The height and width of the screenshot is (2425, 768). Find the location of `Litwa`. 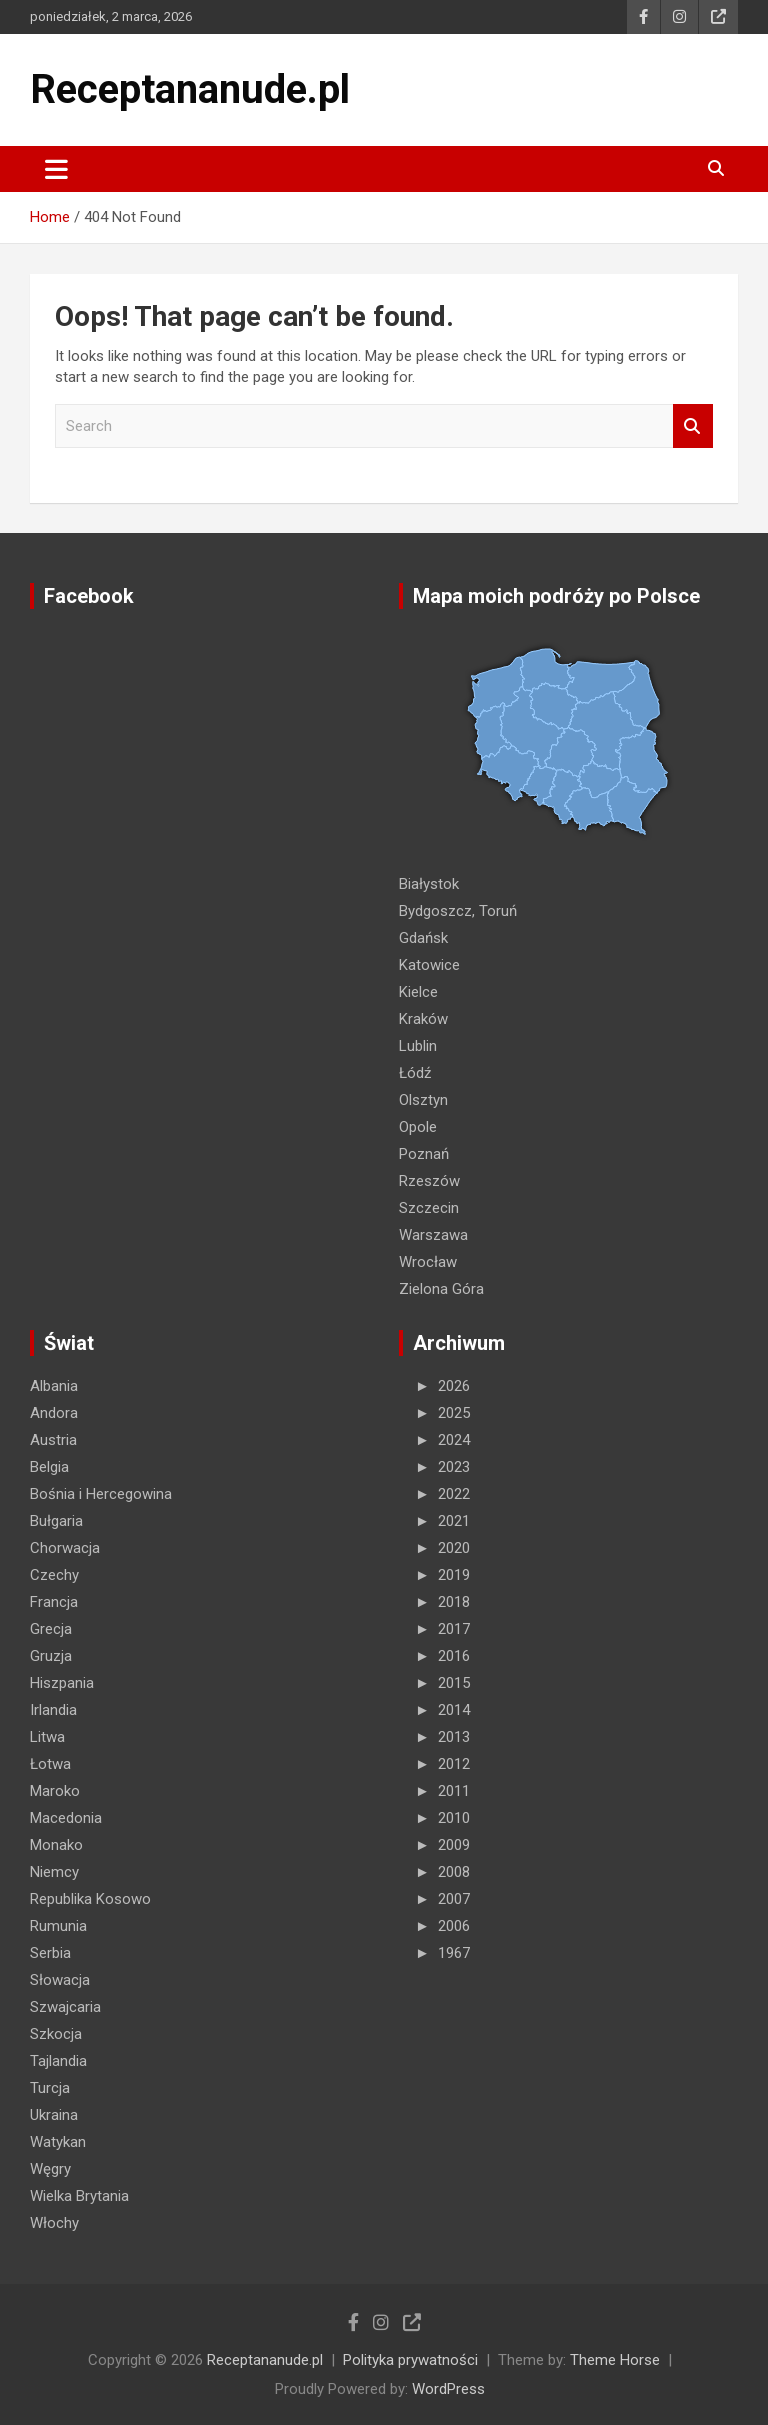

Litwa is located at coordinates (47, 1737).